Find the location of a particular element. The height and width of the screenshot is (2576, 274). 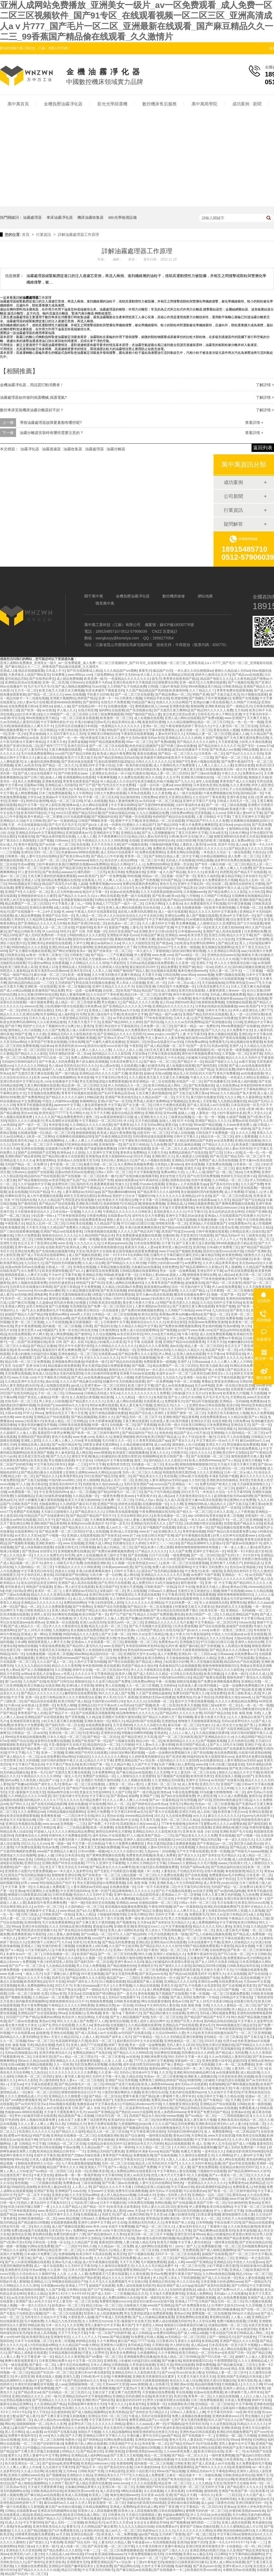

麻豆国产成人av在线播放欲色 is located at coordinates (183, 1030).